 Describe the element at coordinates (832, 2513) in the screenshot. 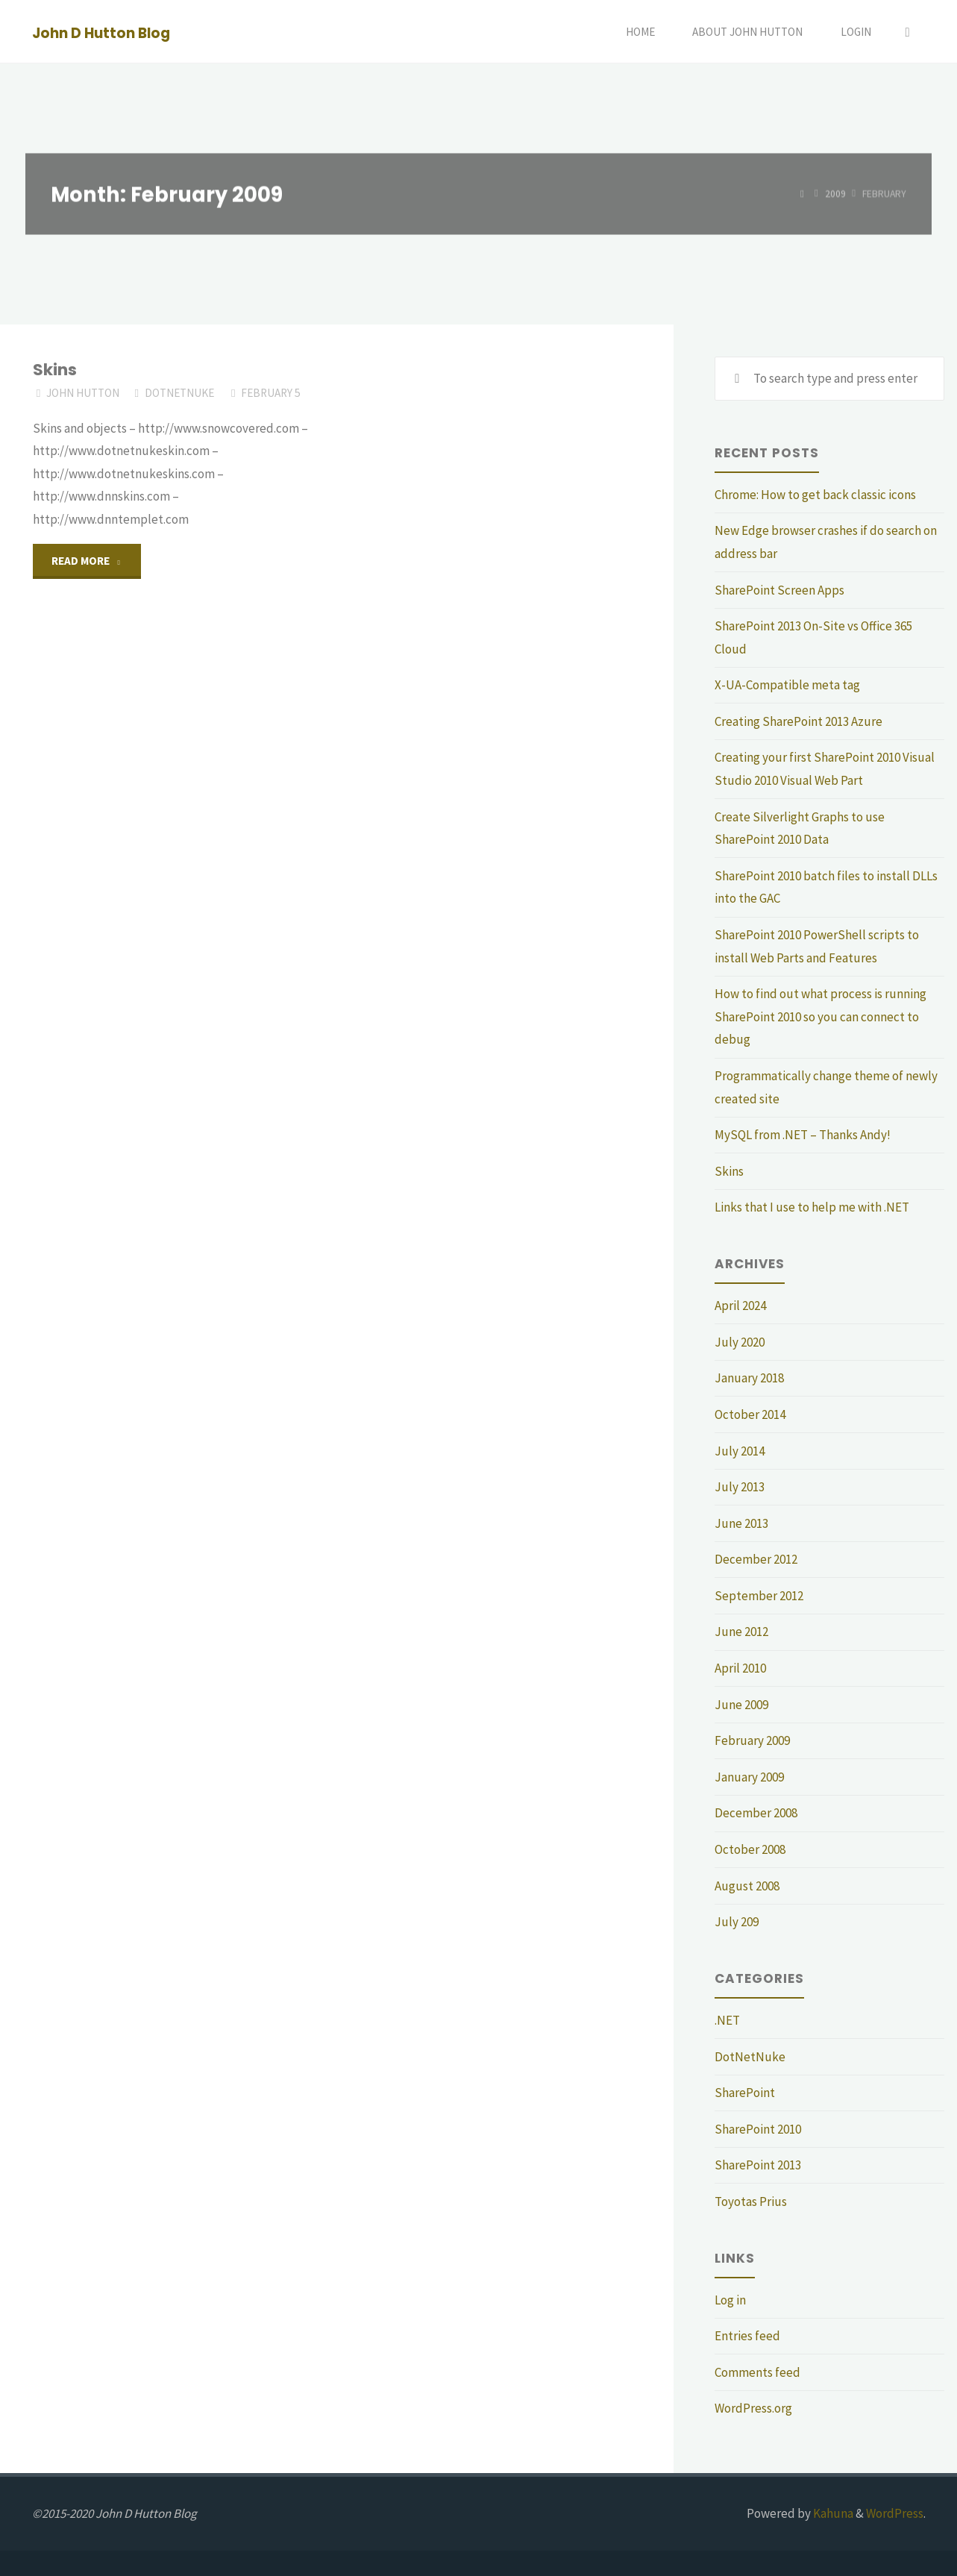

I see `Kahuna` at that location.